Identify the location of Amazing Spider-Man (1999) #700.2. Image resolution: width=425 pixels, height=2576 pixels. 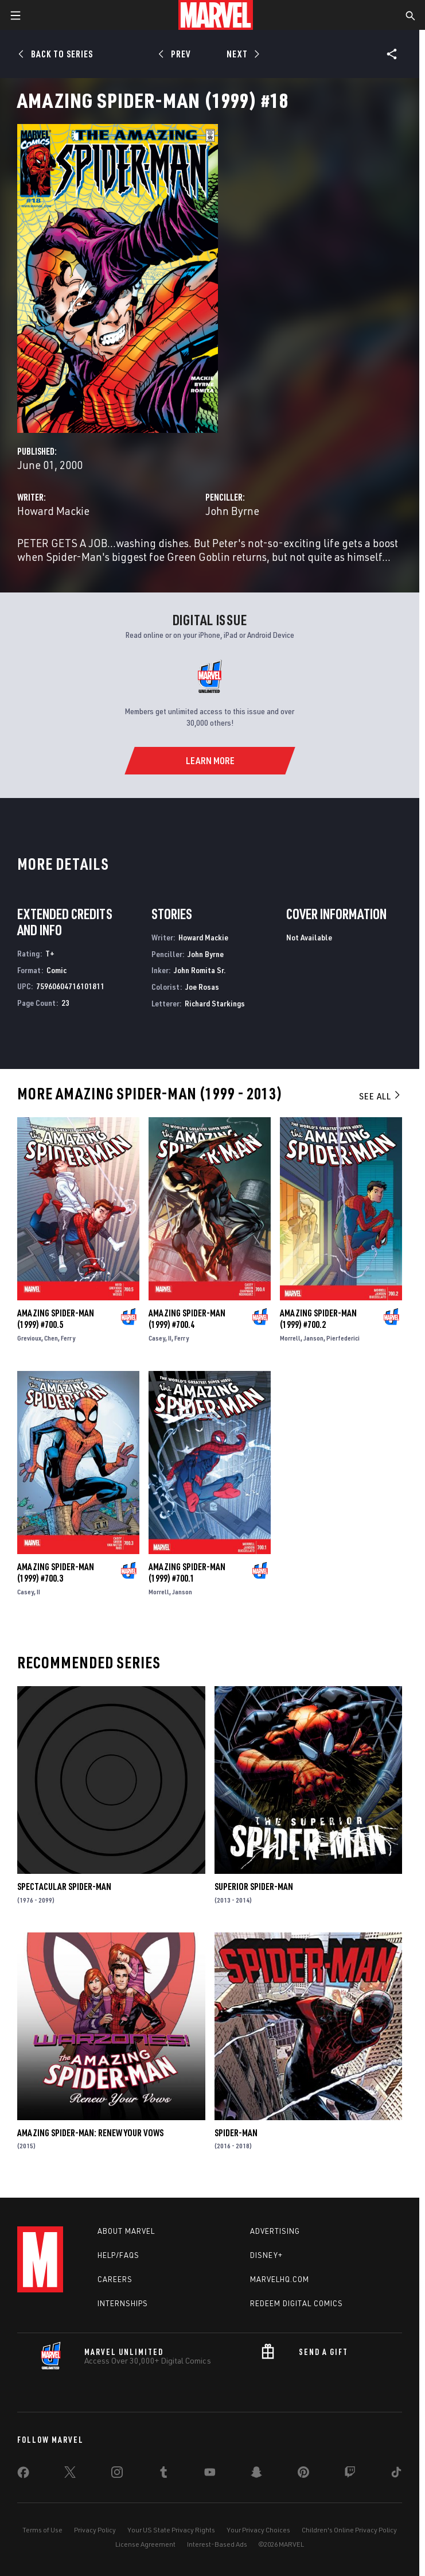
(318, 1318).